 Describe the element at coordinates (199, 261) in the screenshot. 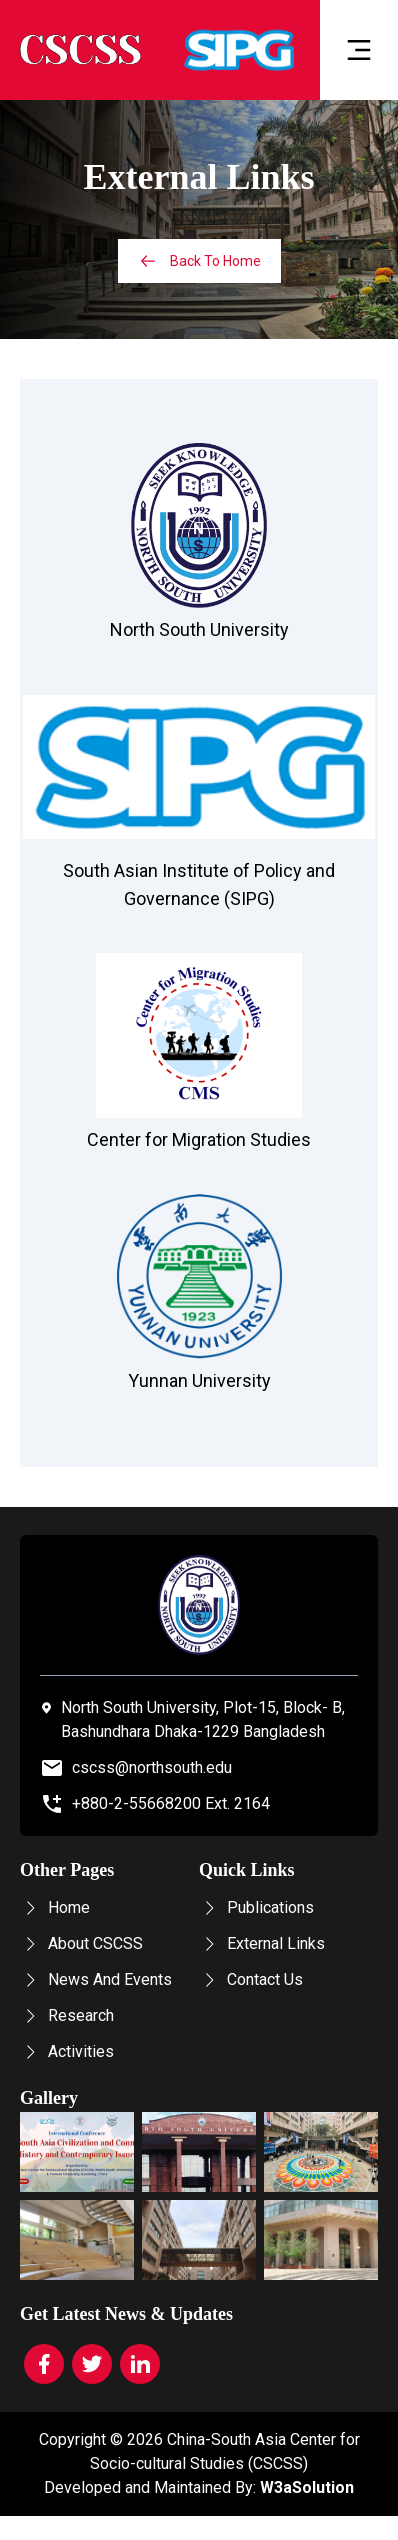

I see `Back To Home` at that location.